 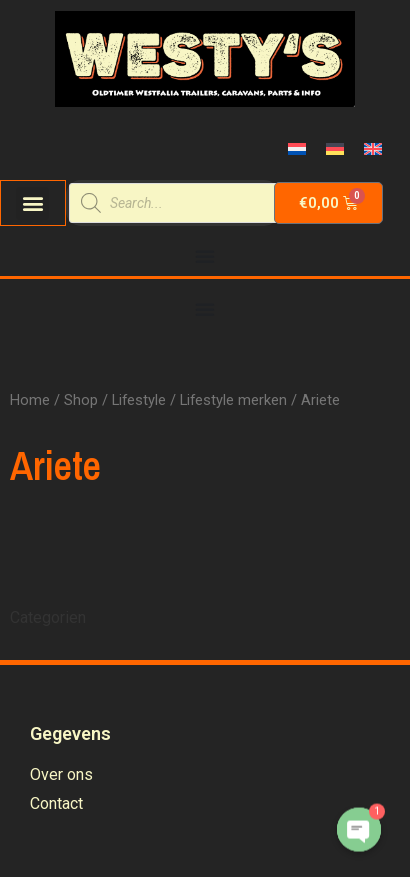 I want to click on Shop, so click(x=81, y=400).